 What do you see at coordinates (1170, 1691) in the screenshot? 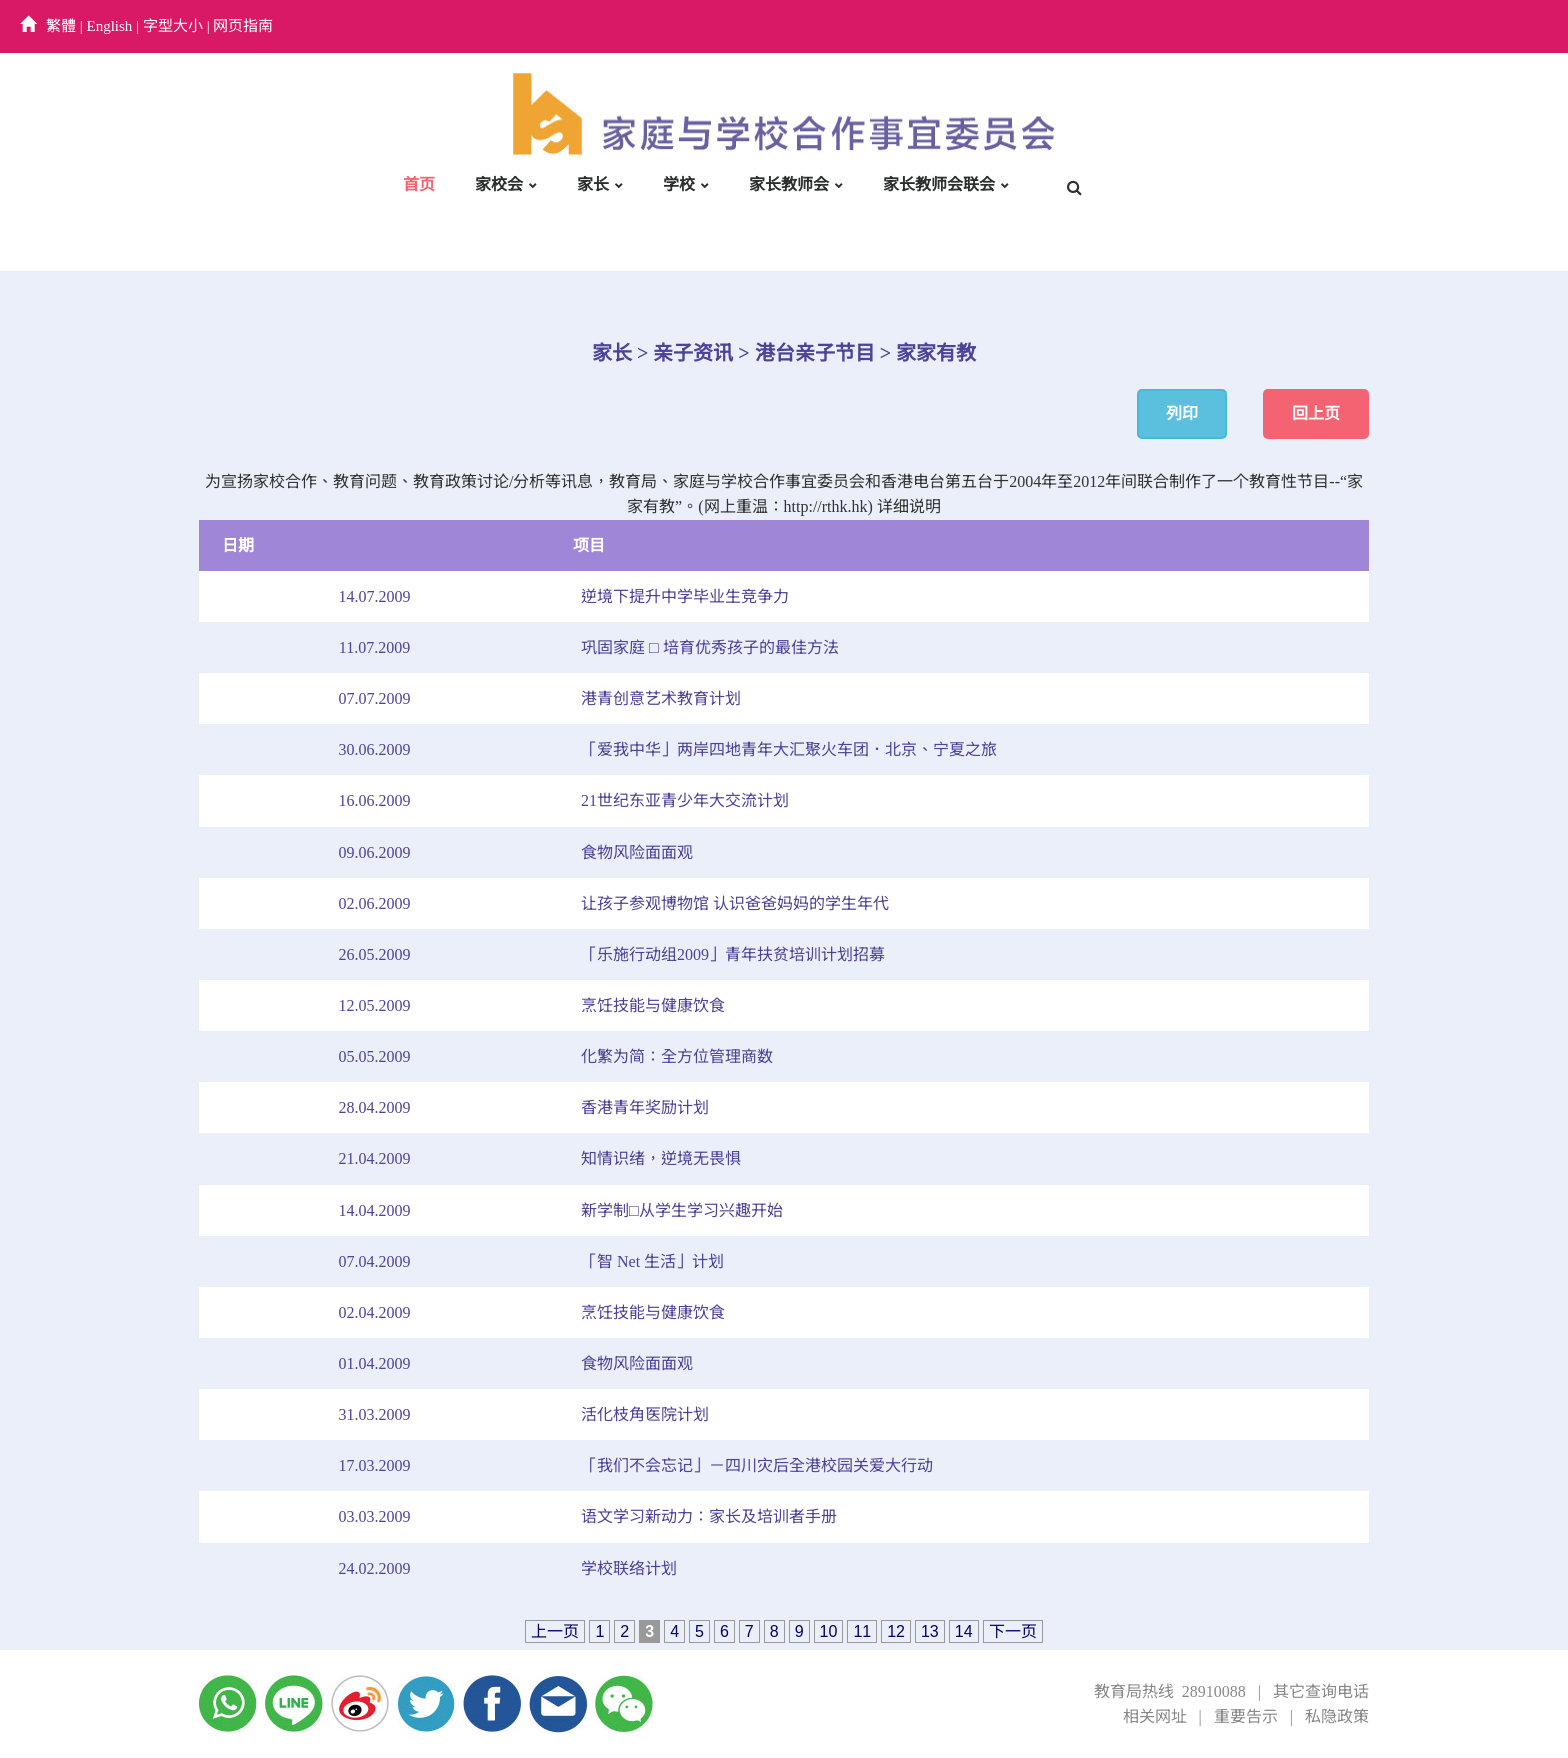
I see `教育局热线 28910088` at bounding box center [1170, 1691].